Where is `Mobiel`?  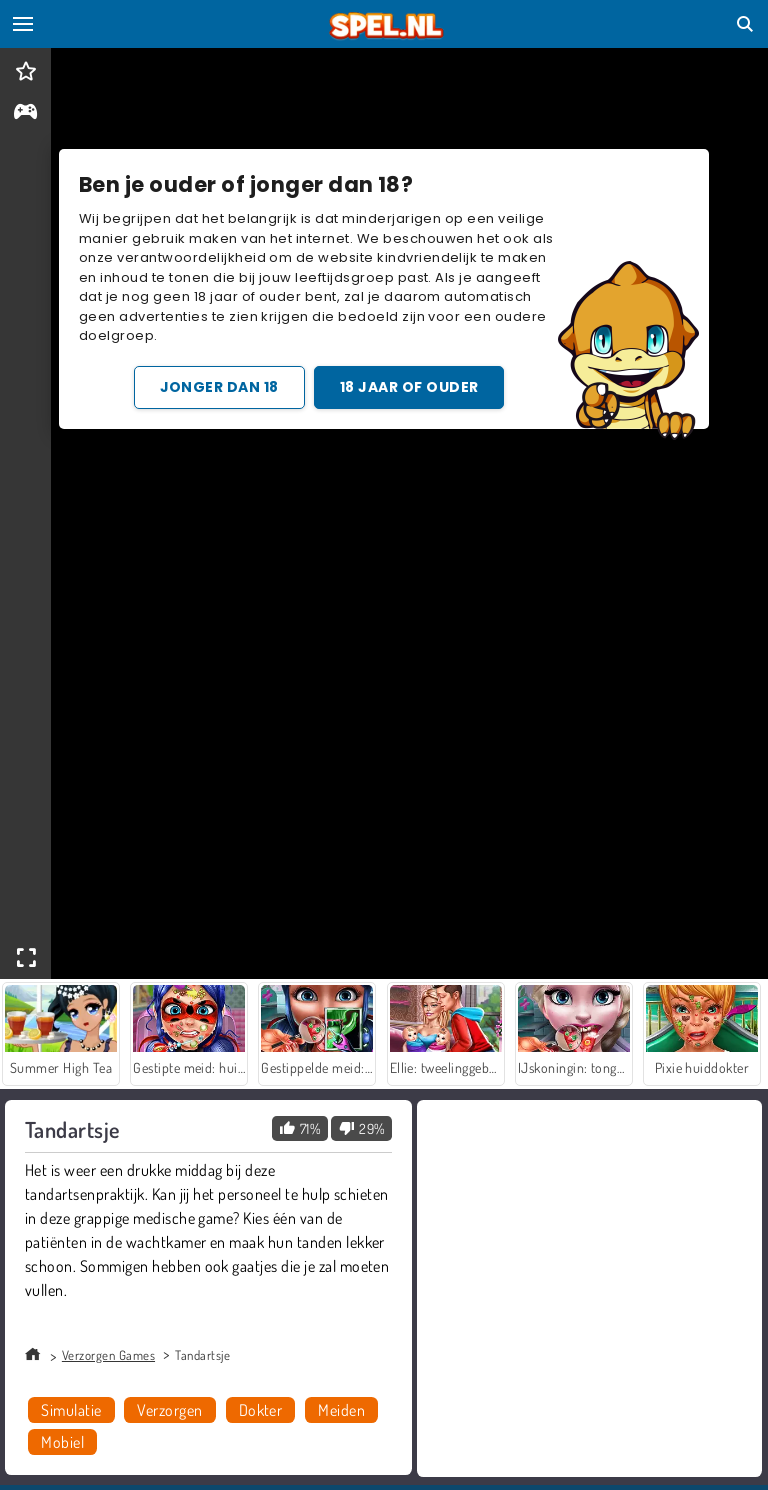
Mobiel is located at coordinates (62, 1442).